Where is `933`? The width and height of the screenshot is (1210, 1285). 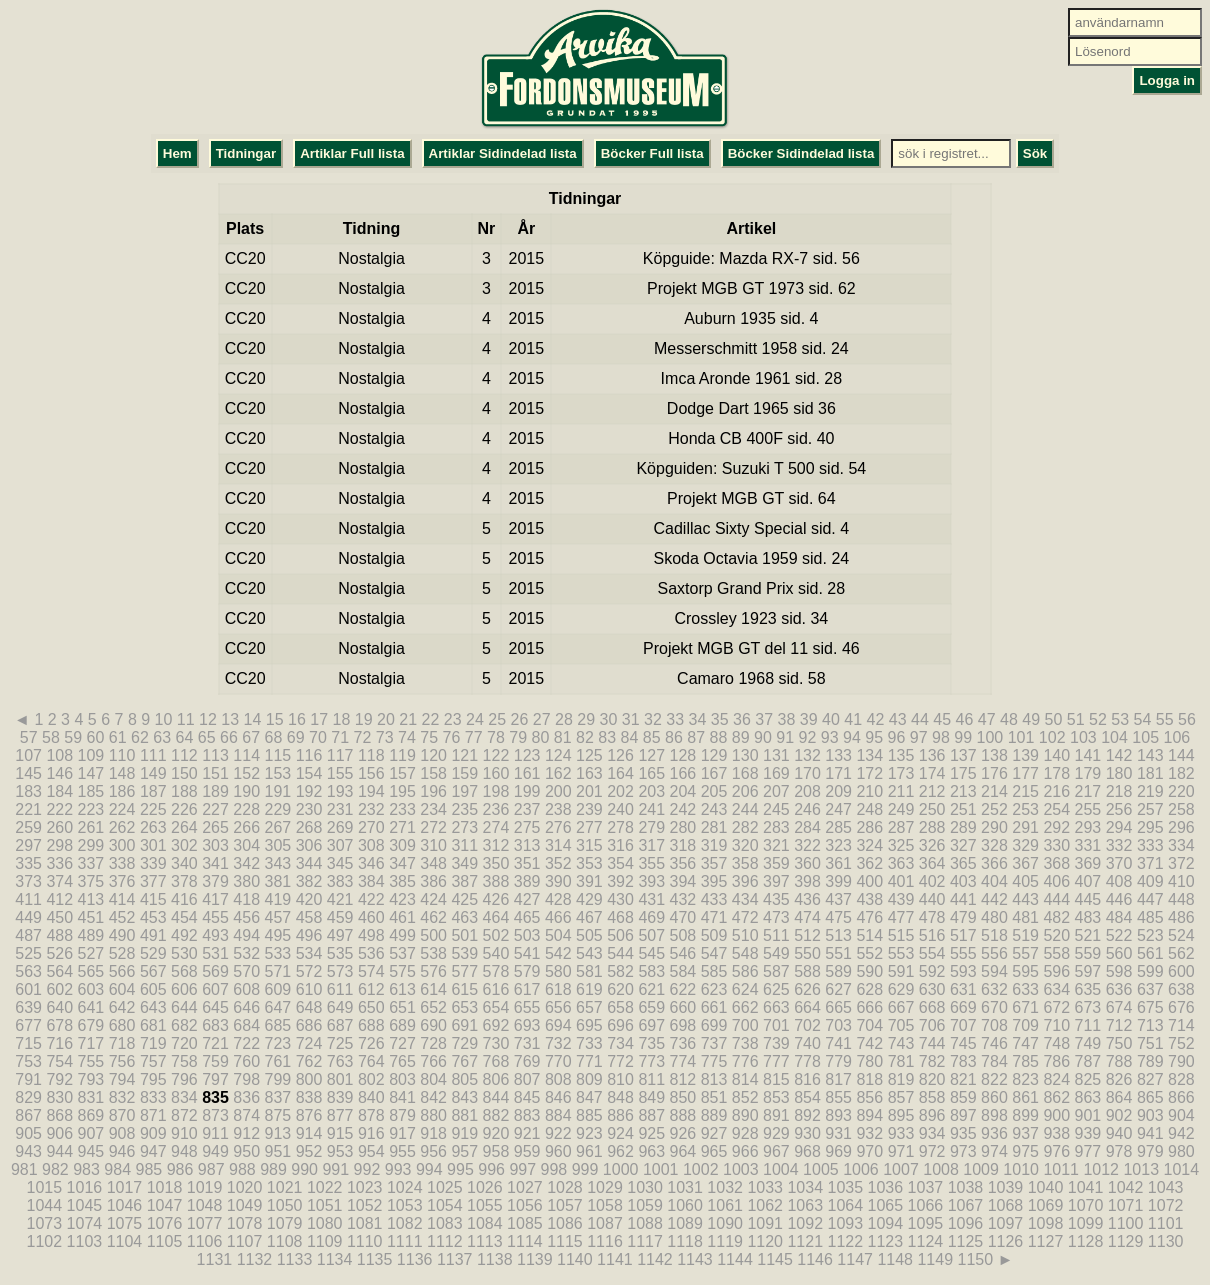
933 is located at coordinates (901, 1133).